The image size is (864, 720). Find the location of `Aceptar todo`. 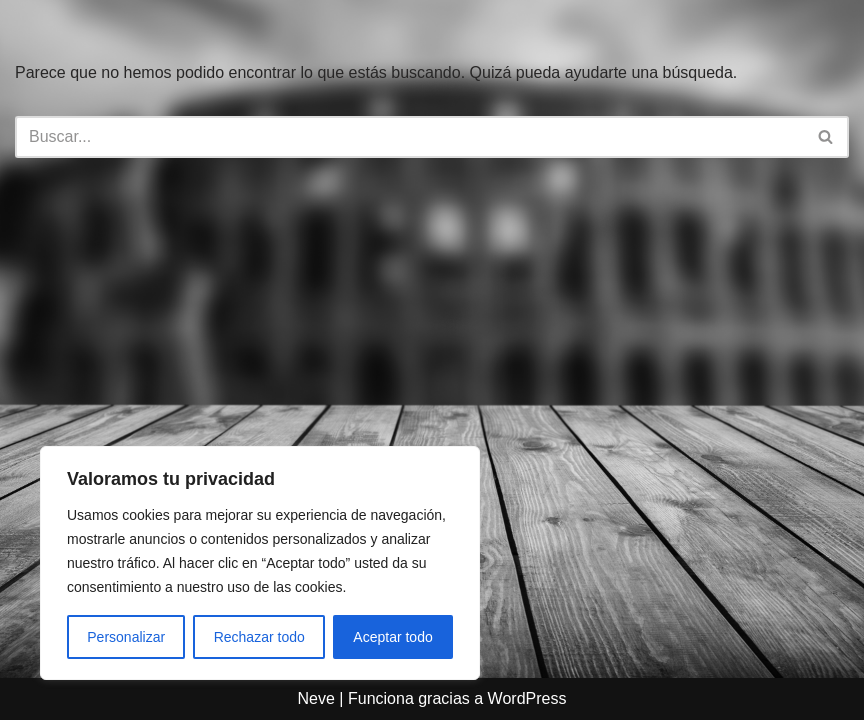

Aceptar todo is located at coordinates (392, 637).